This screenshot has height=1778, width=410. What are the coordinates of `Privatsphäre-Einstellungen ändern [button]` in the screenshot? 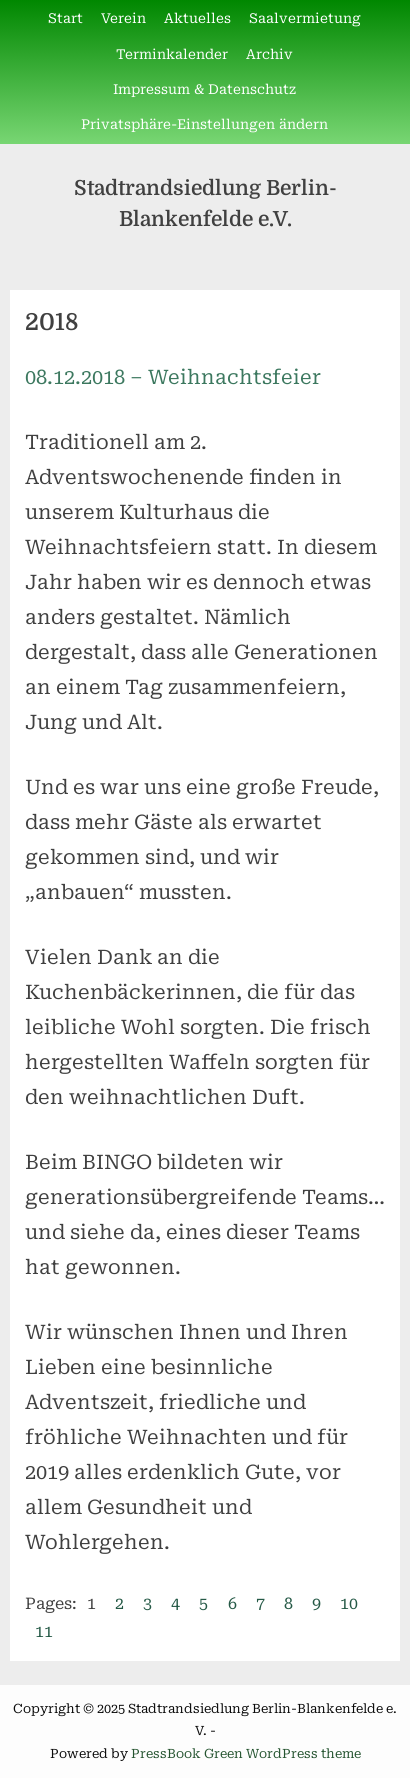 It's located at (204, 124).